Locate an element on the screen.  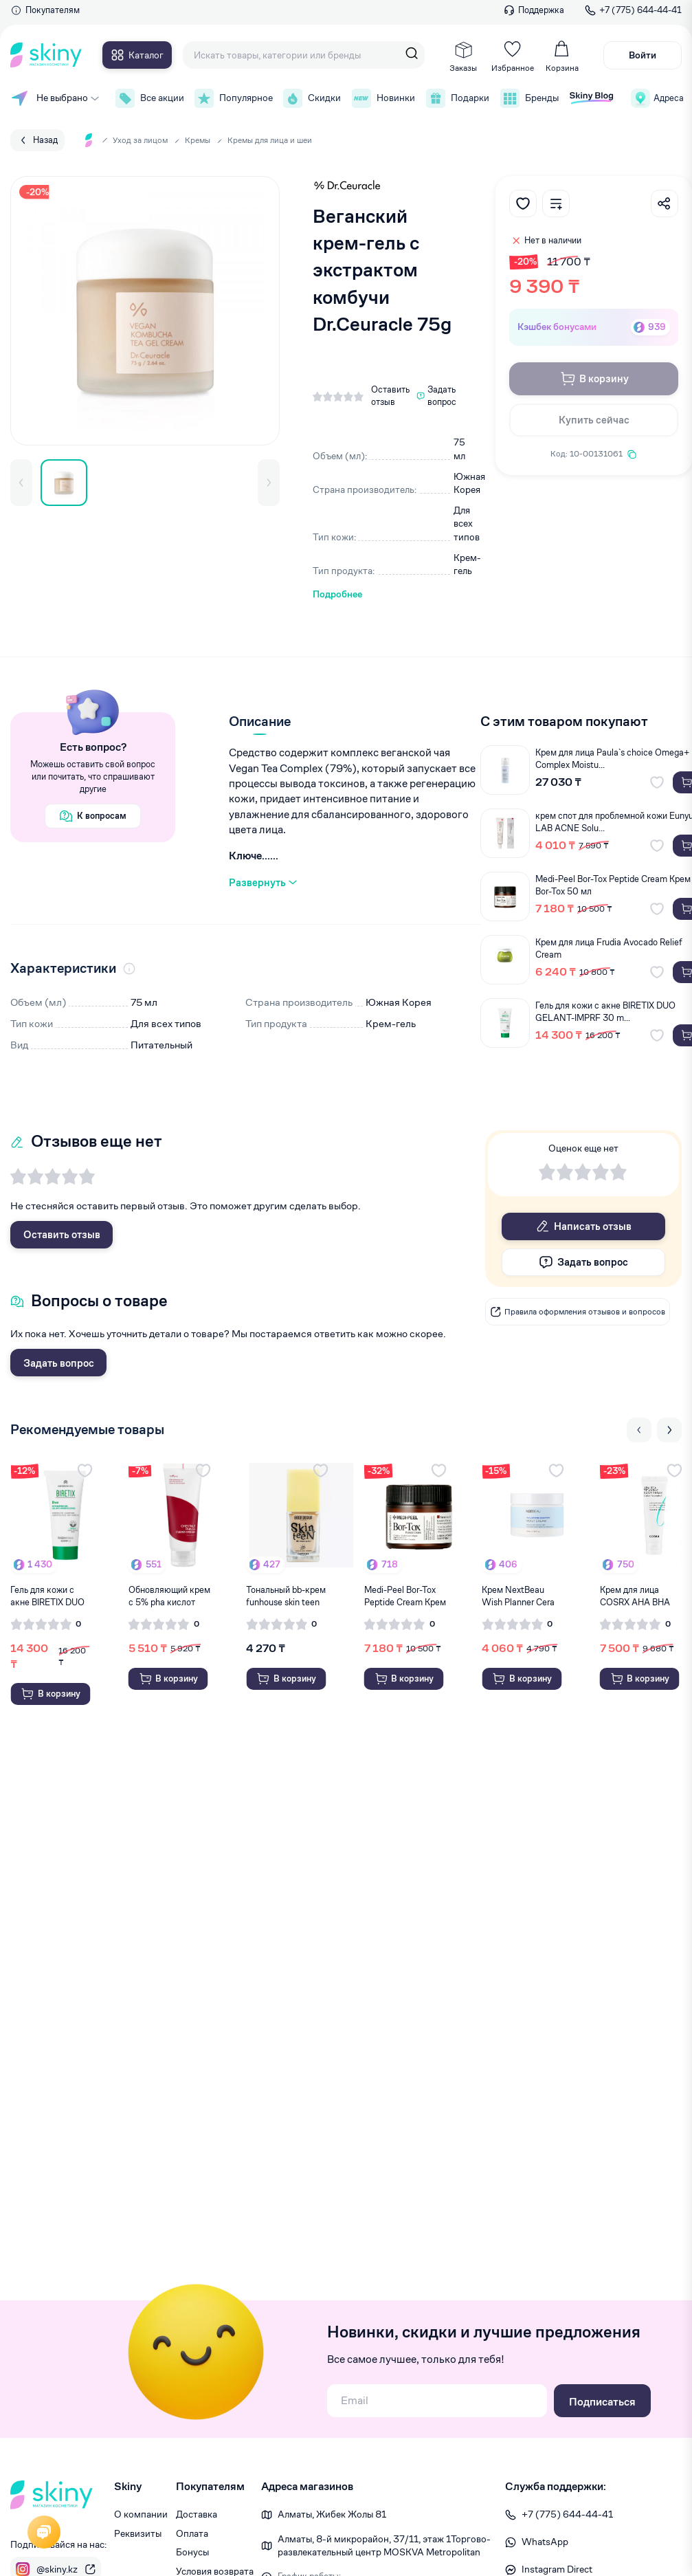
Доставка is located at coordinates (196, 2514).